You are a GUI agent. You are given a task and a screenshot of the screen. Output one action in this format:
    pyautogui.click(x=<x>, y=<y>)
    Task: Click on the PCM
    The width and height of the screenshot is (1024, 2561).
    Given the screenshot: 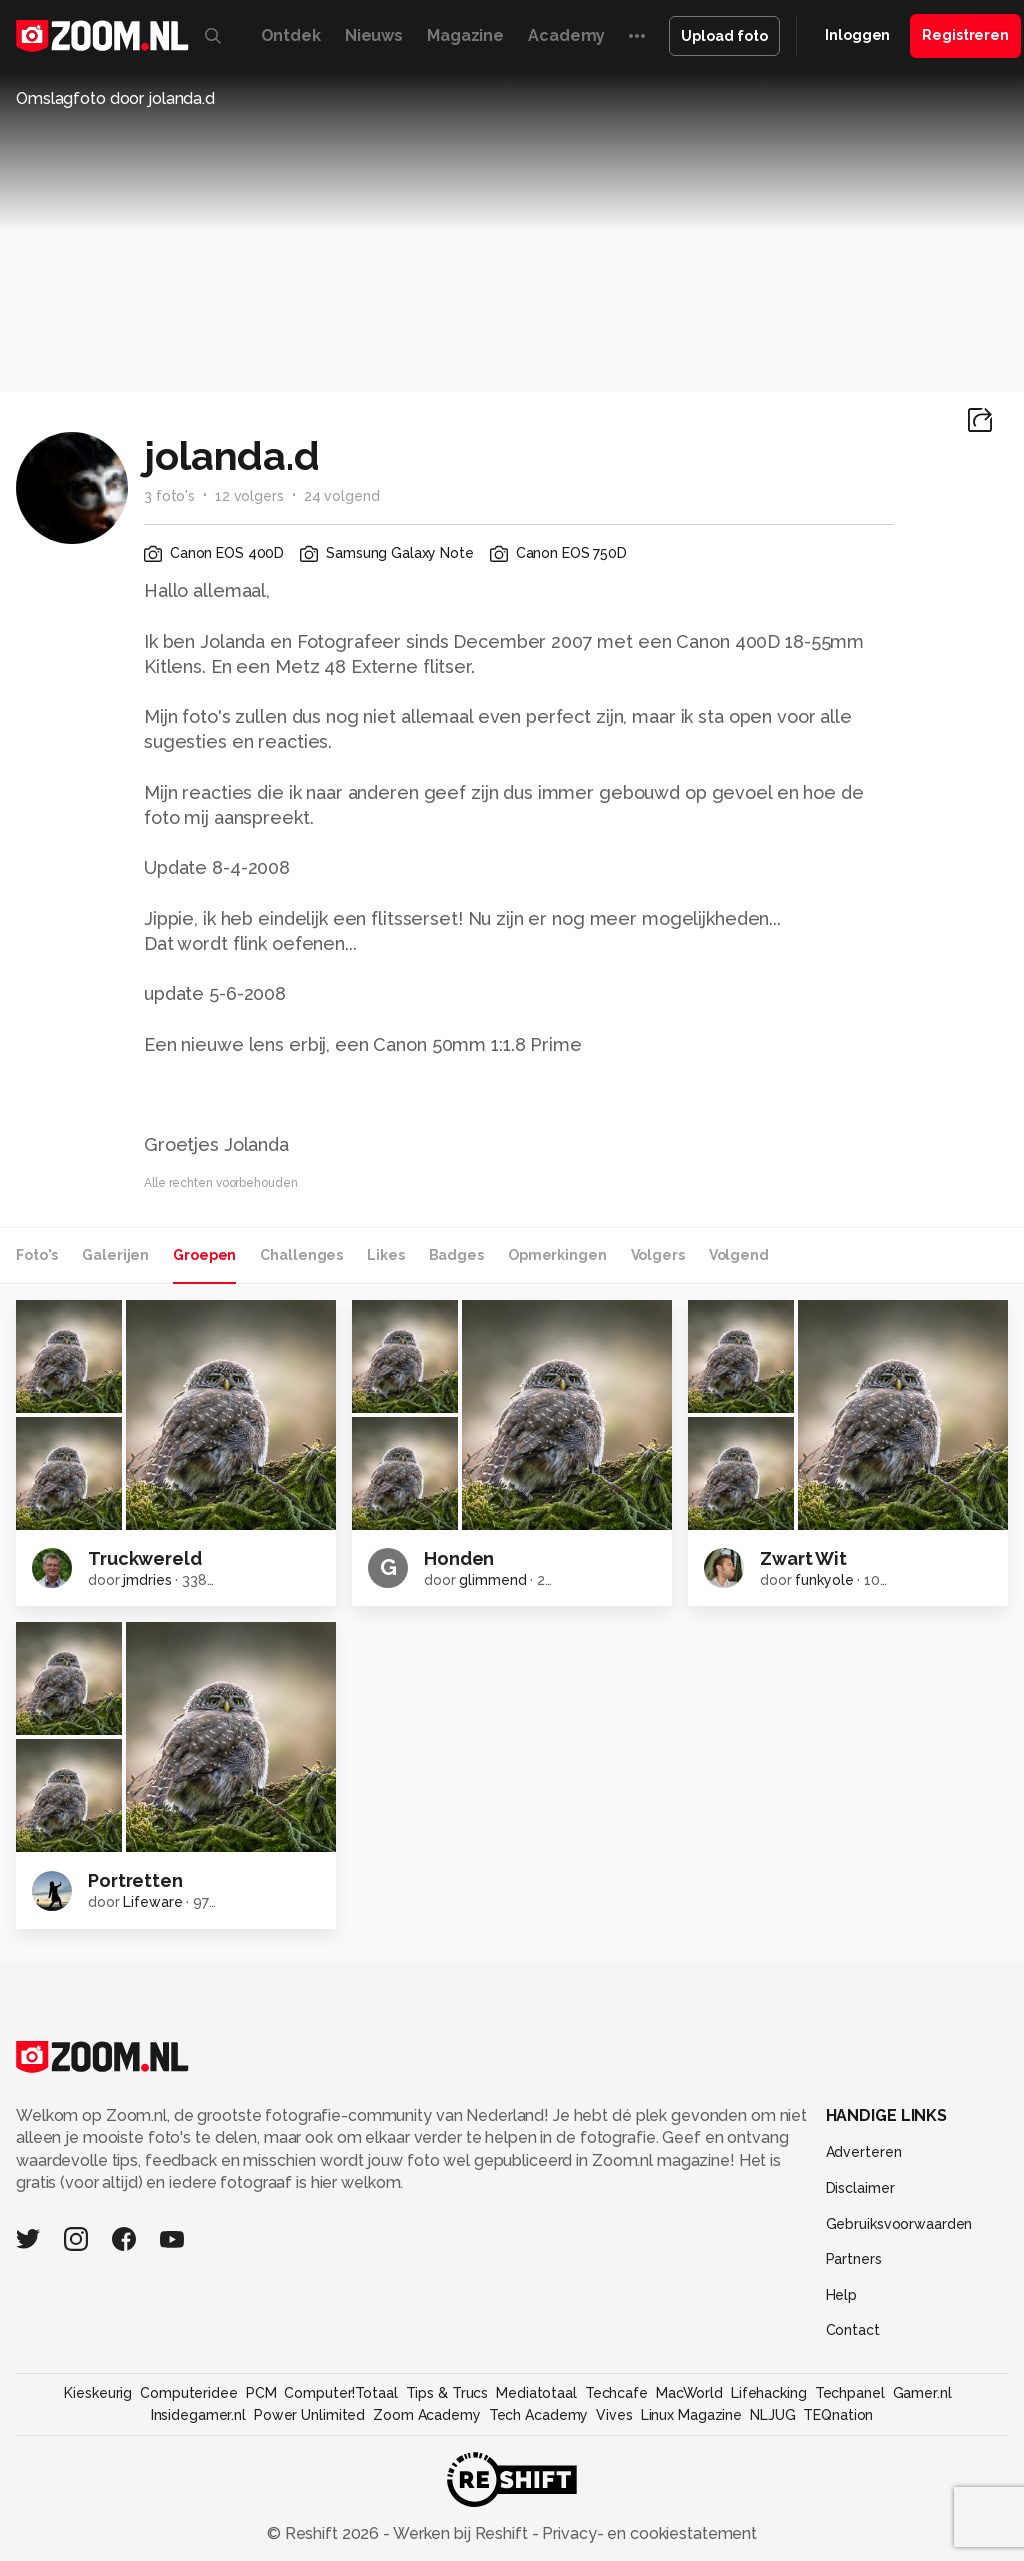 What is the action you would take?
    pyautogui.click(x=261, y=2393)
    